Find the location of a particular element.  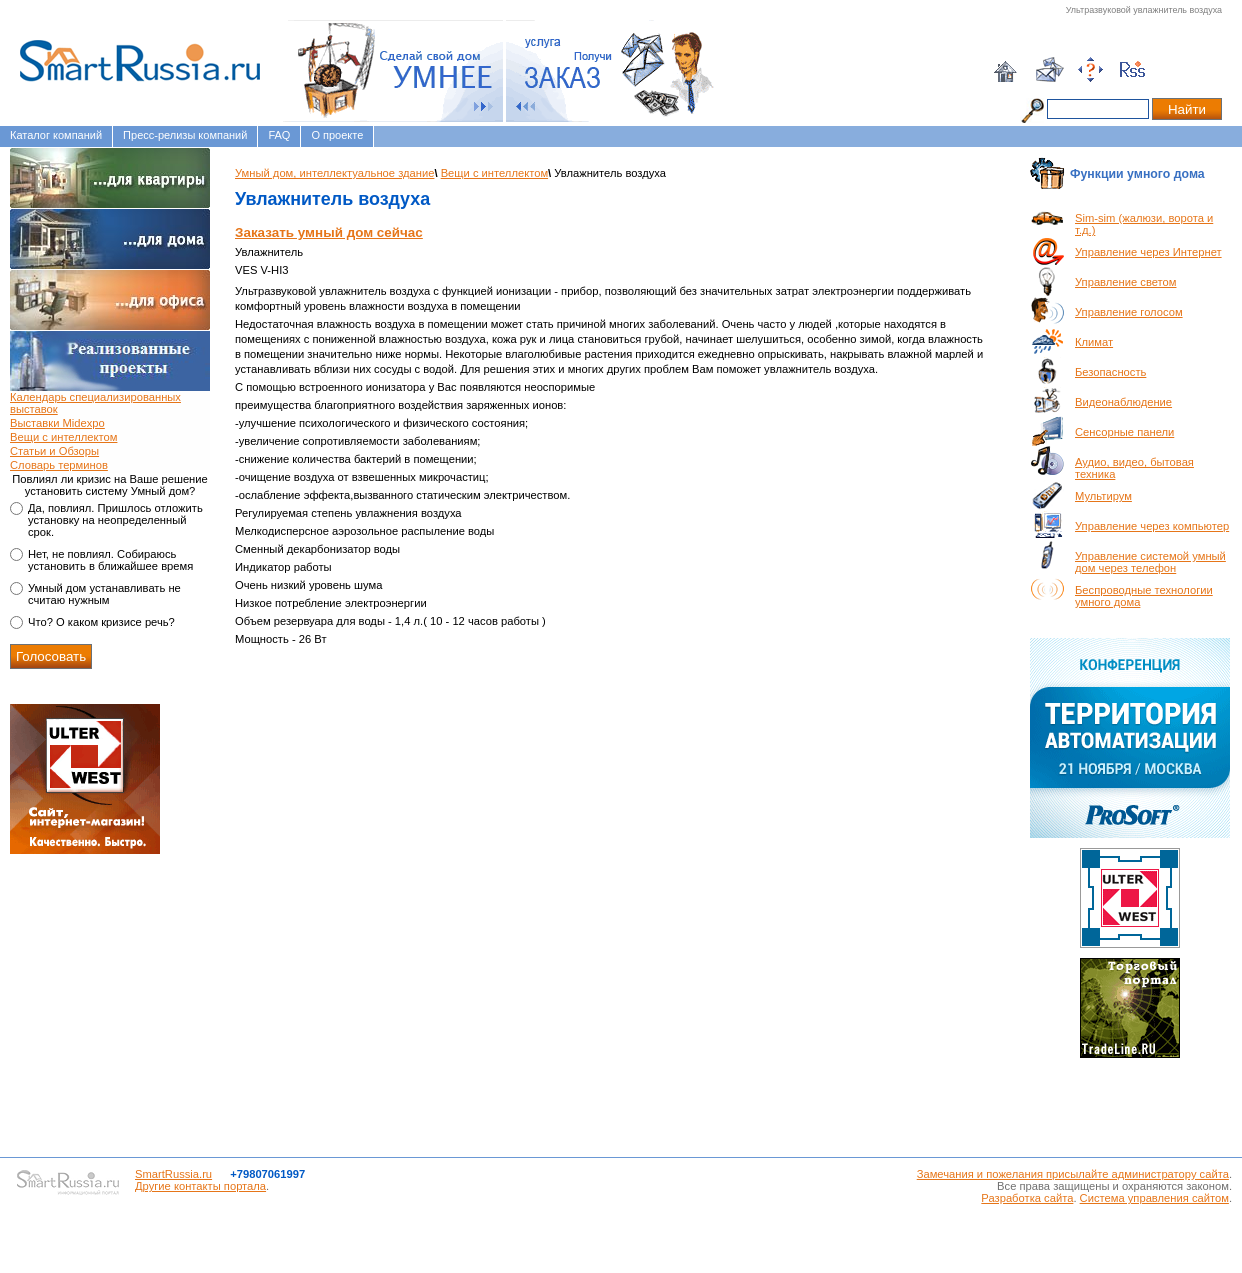

Система управления сайтом is located at coordinates (1154, 1198).